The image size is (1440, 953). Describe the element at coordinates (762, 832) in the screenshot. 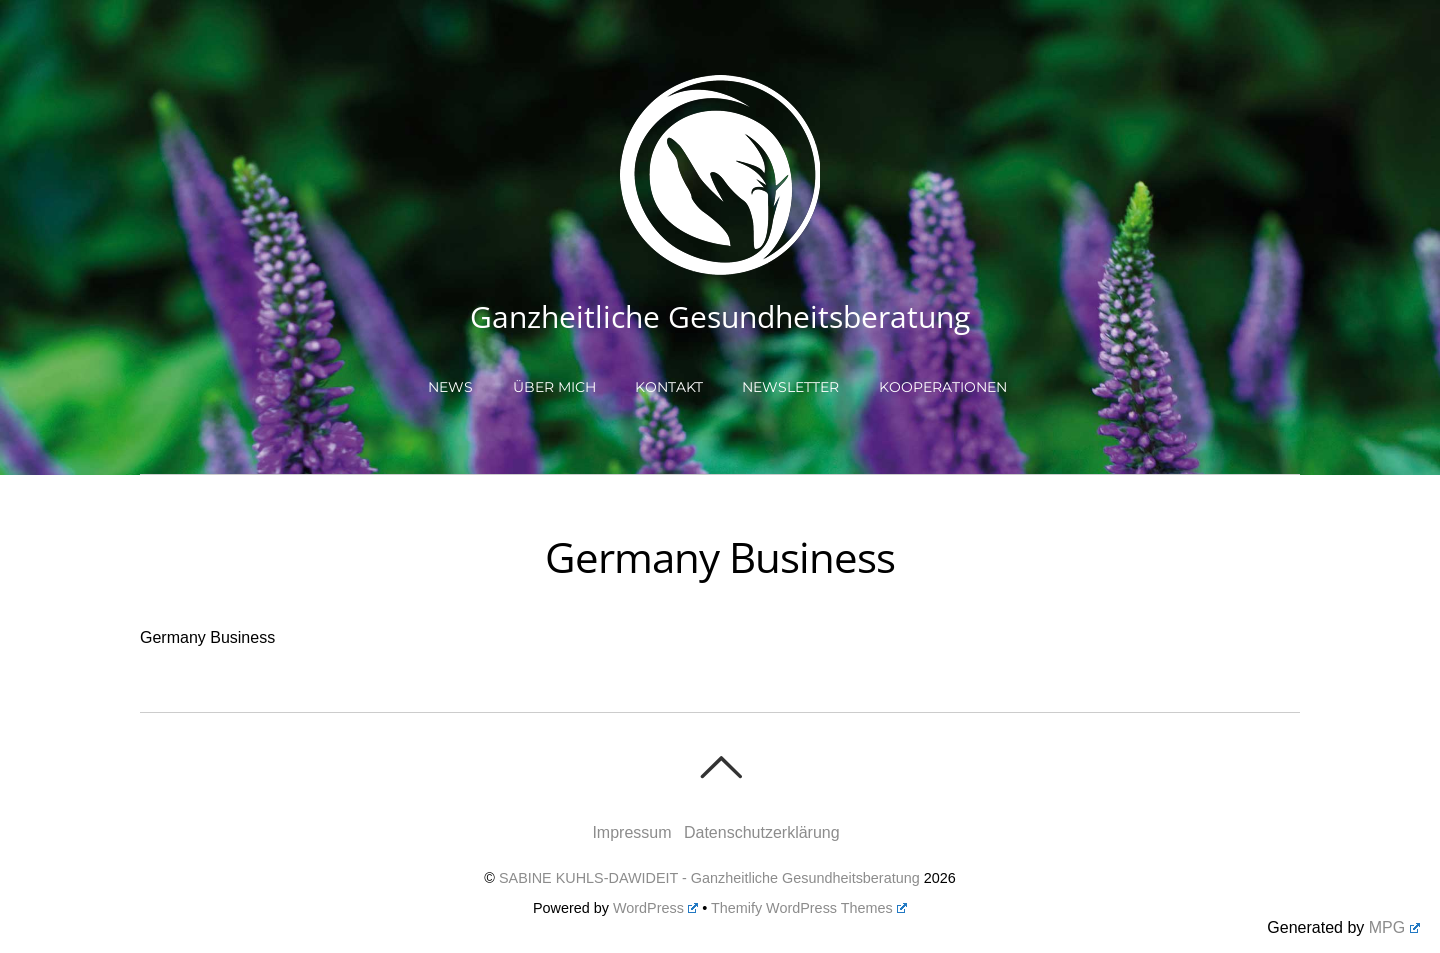

I see `Datenschutzerklärung` at that location.